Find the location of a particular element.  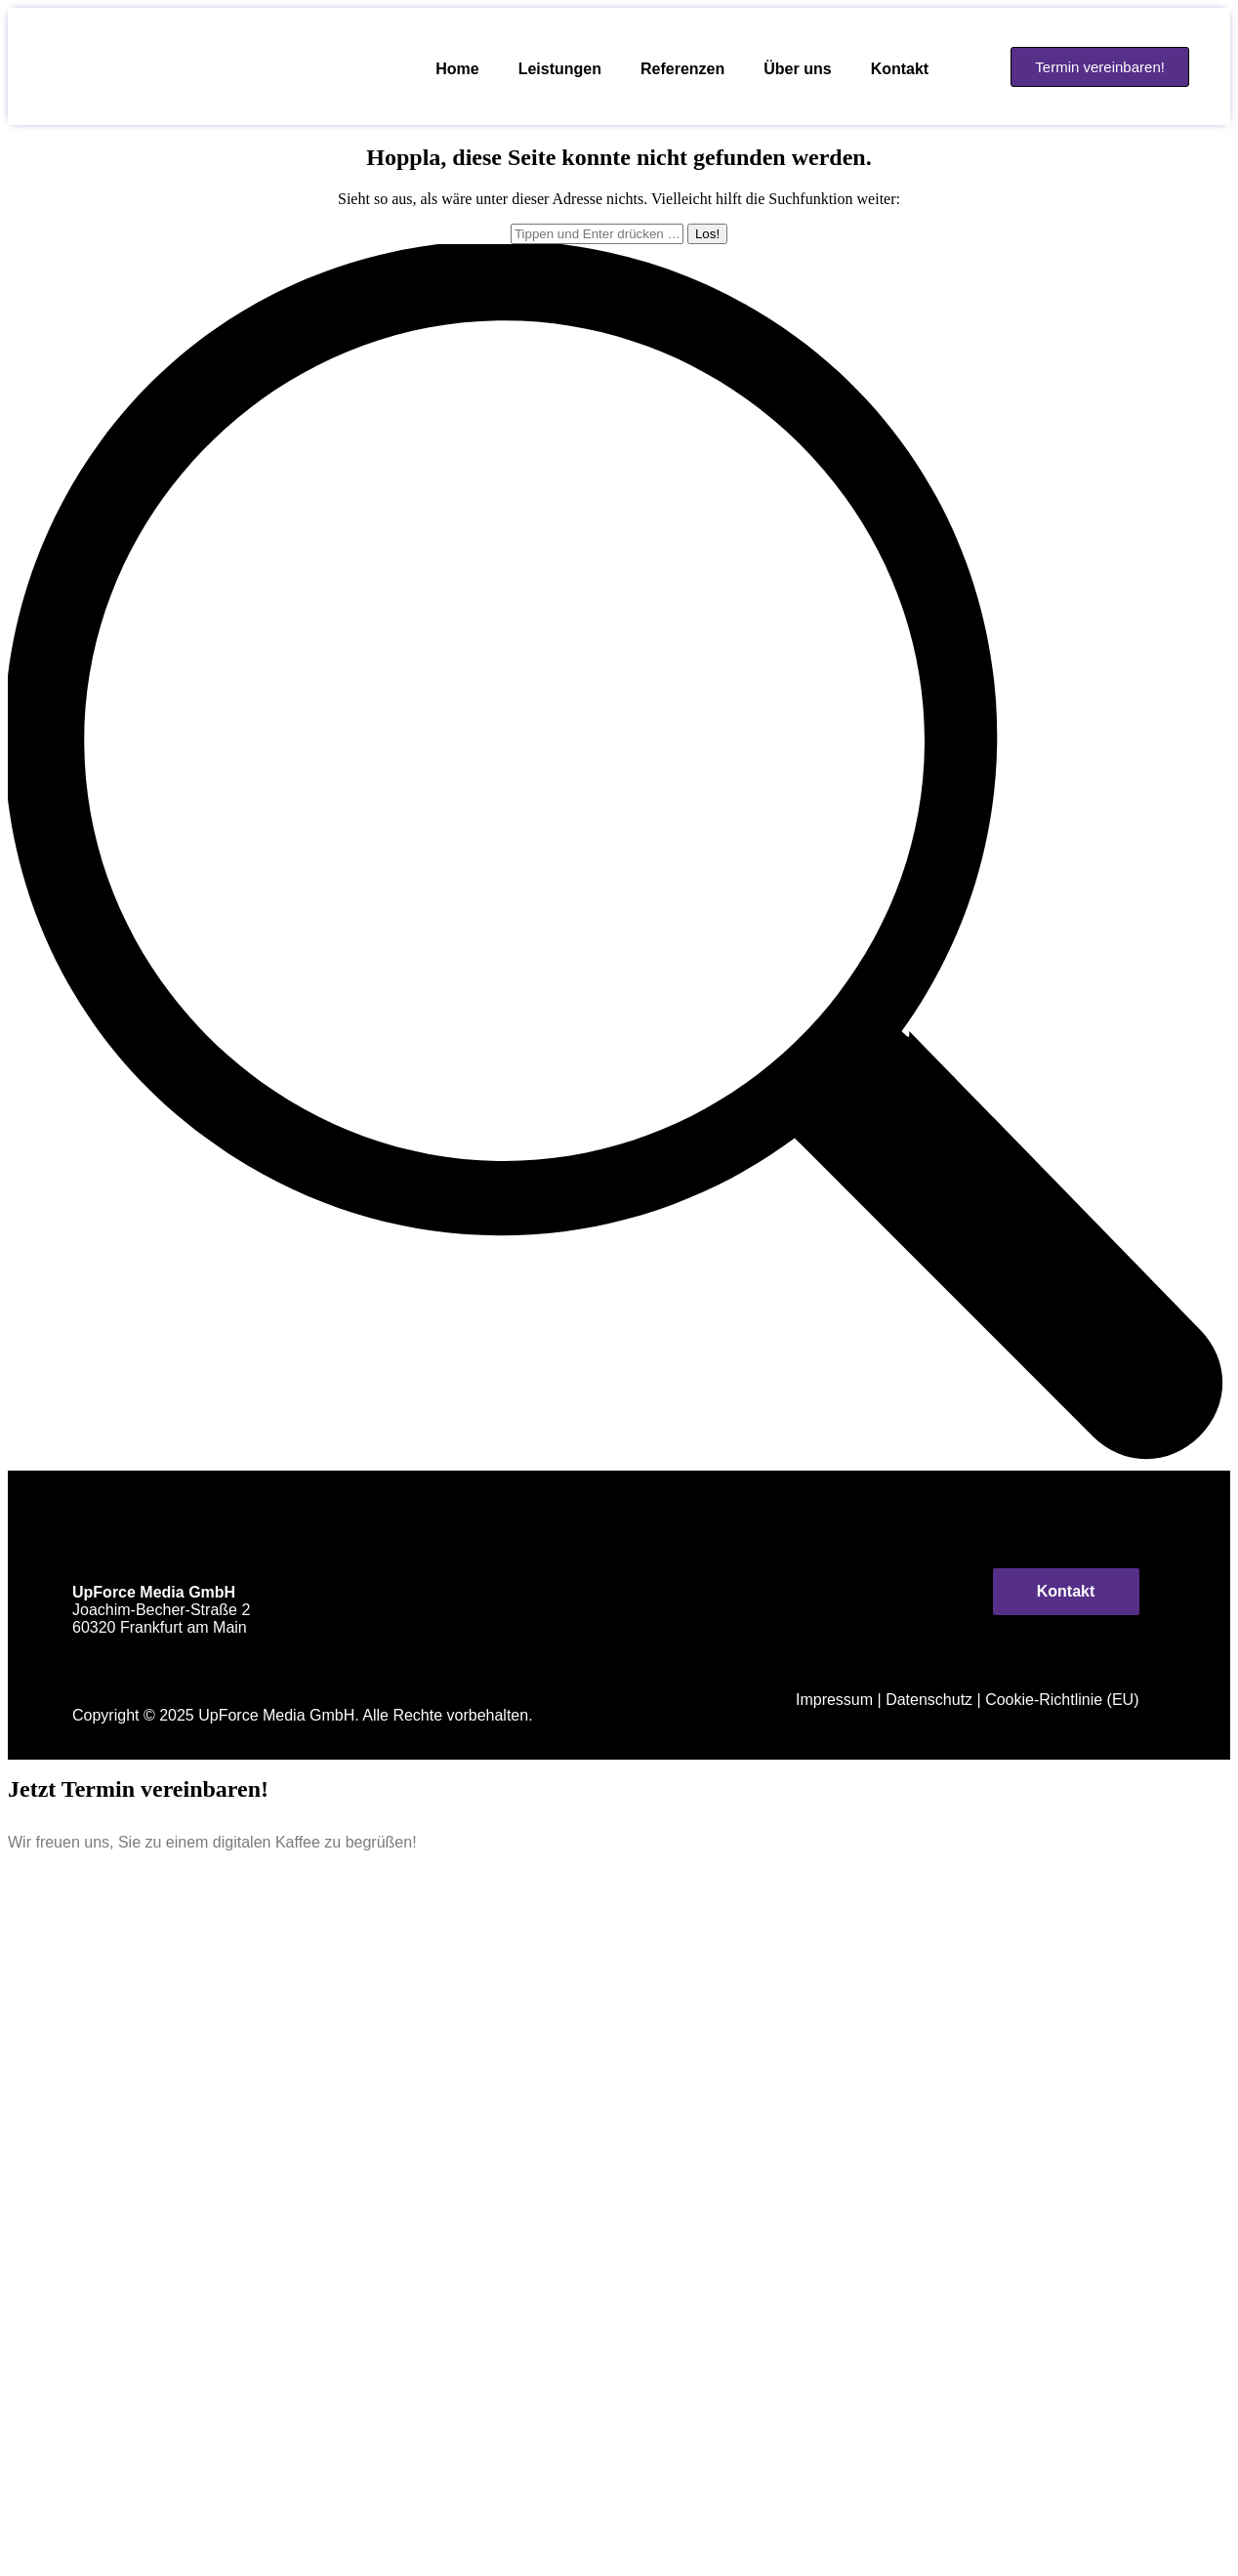

Über uns is located at coordinates (797, 69).